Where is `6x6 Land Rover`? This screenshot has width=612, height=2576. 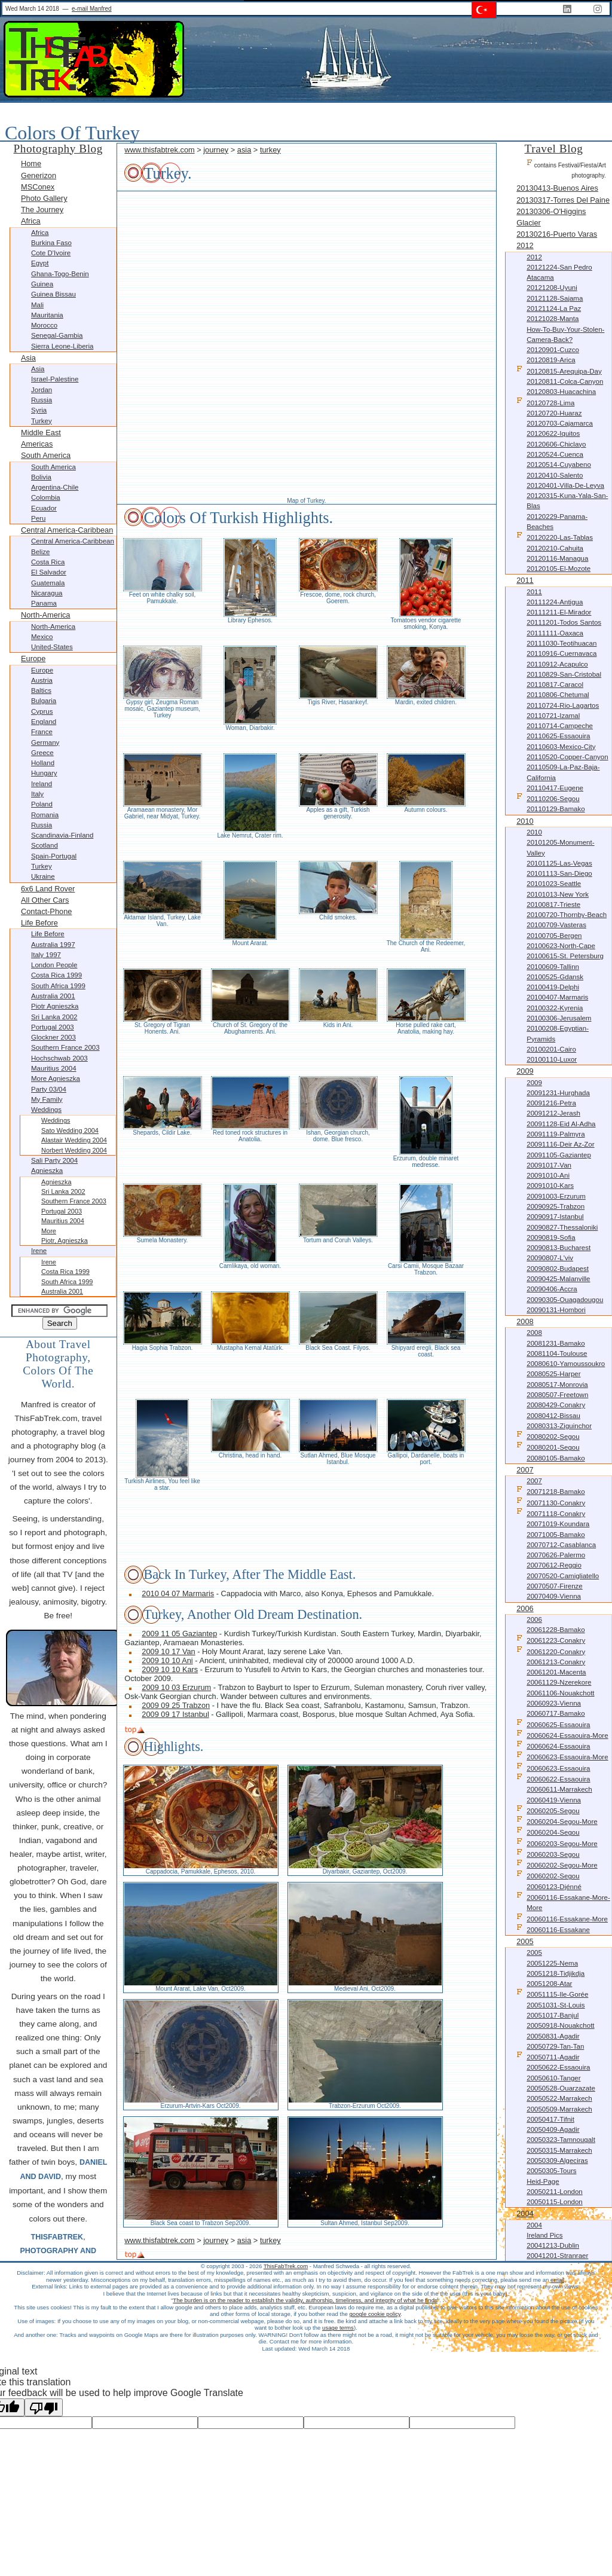
6x6 Land Rover is located at coordinates (48, 888).